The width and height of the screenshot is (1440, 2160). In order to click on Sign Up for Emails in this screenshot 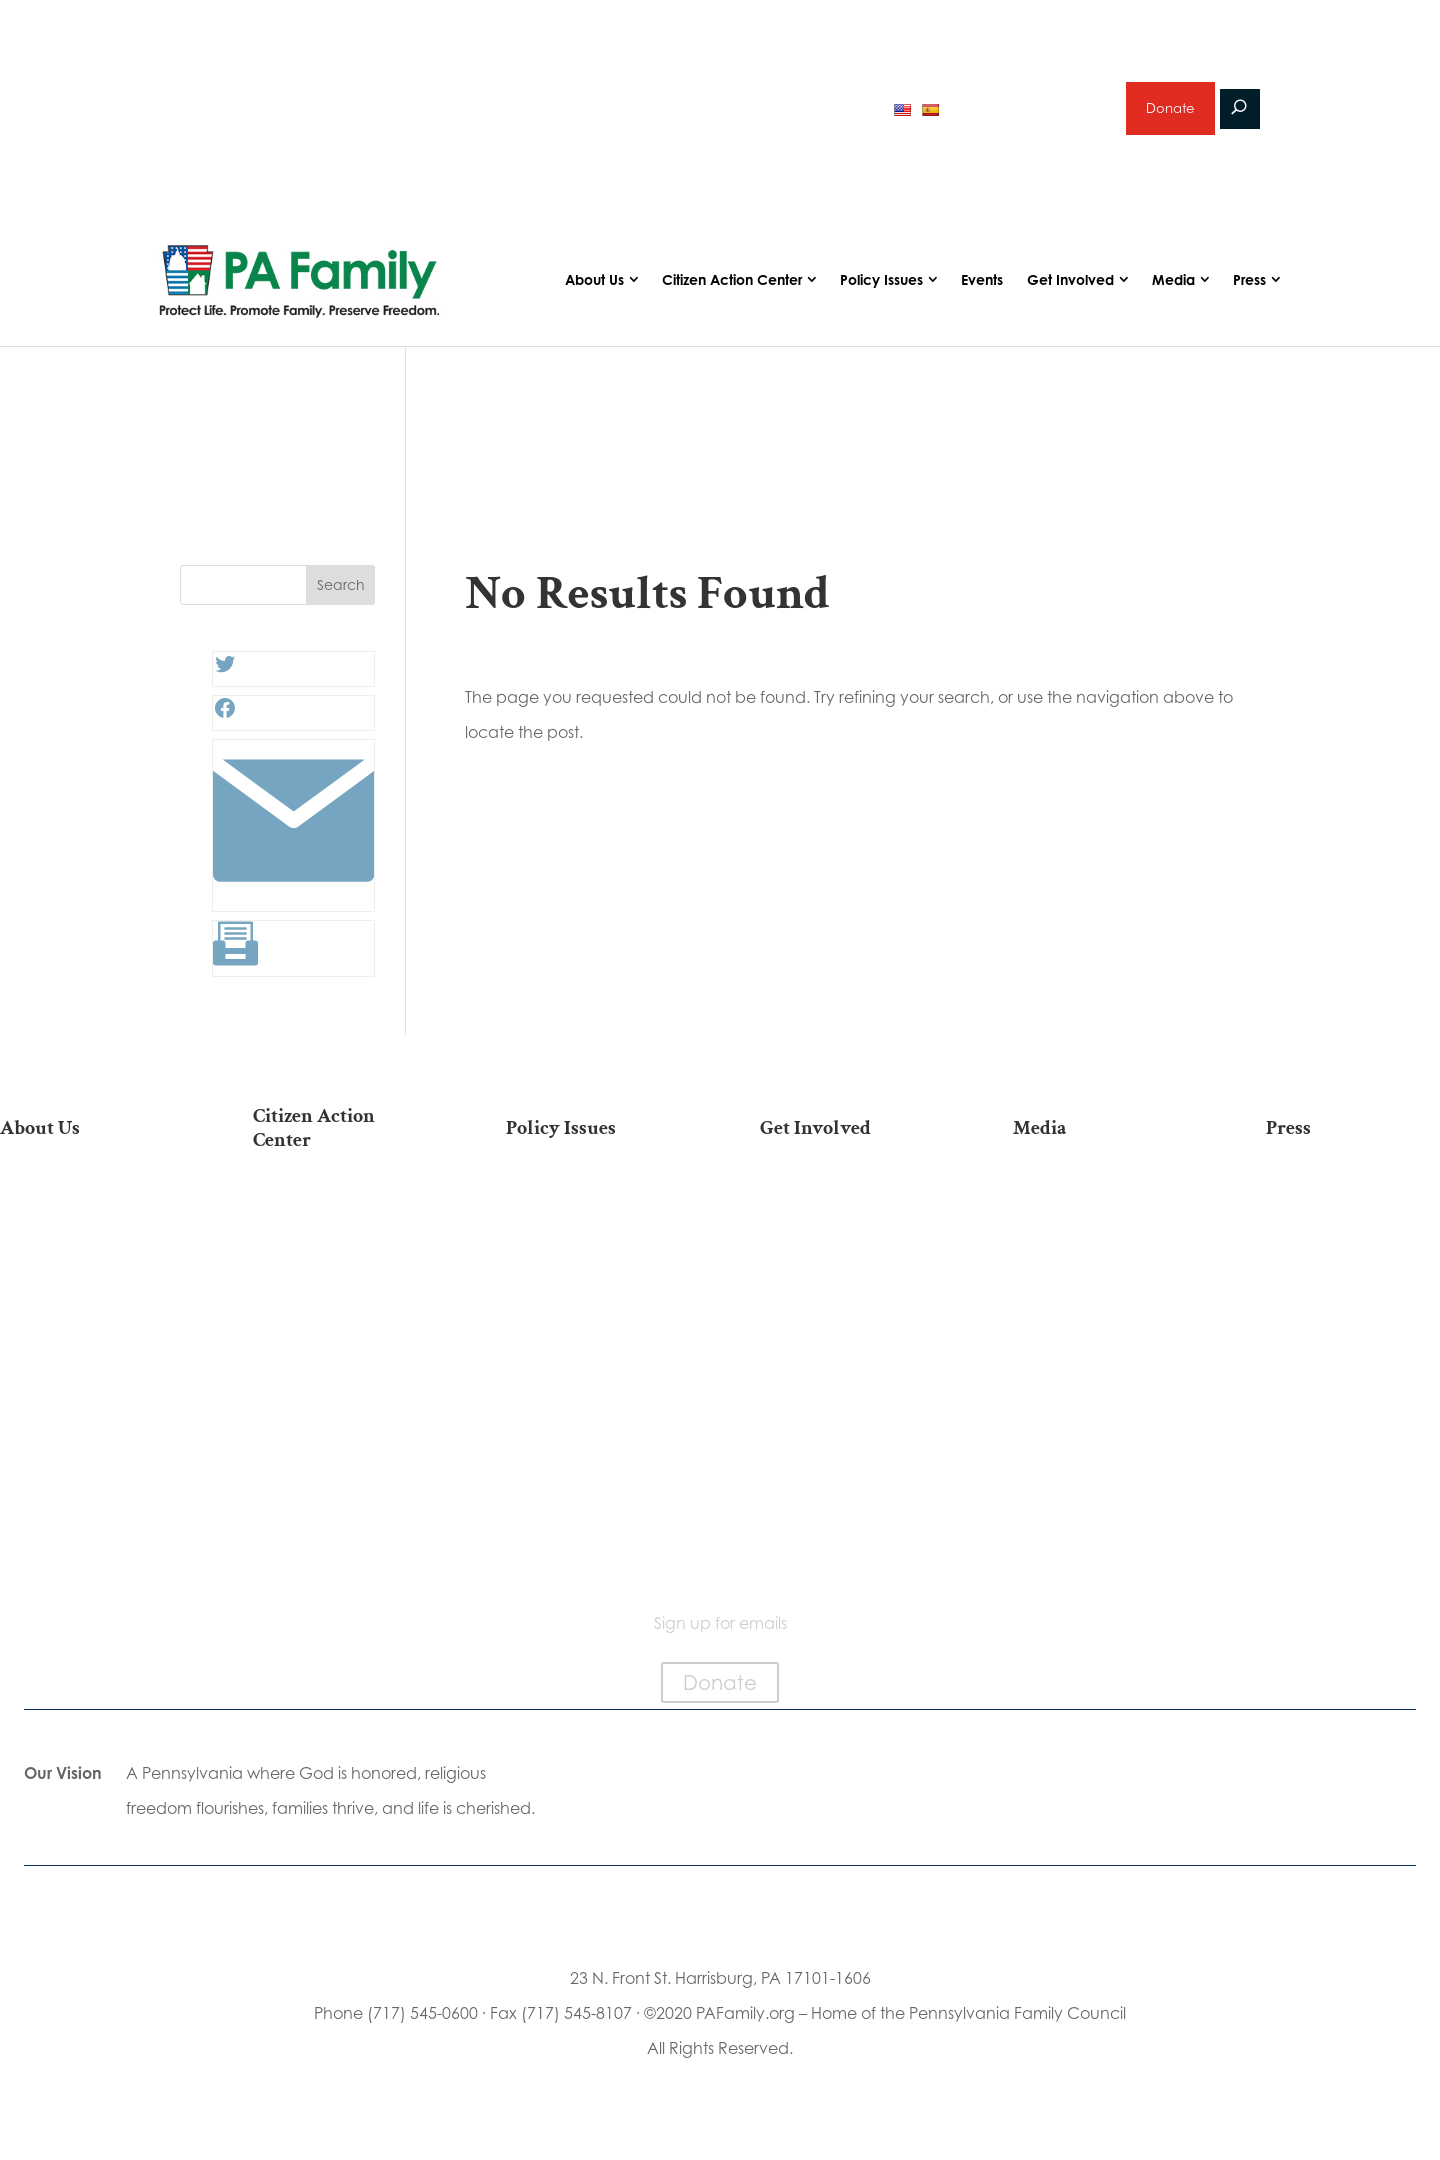, I will do `click(847, 1375)`.